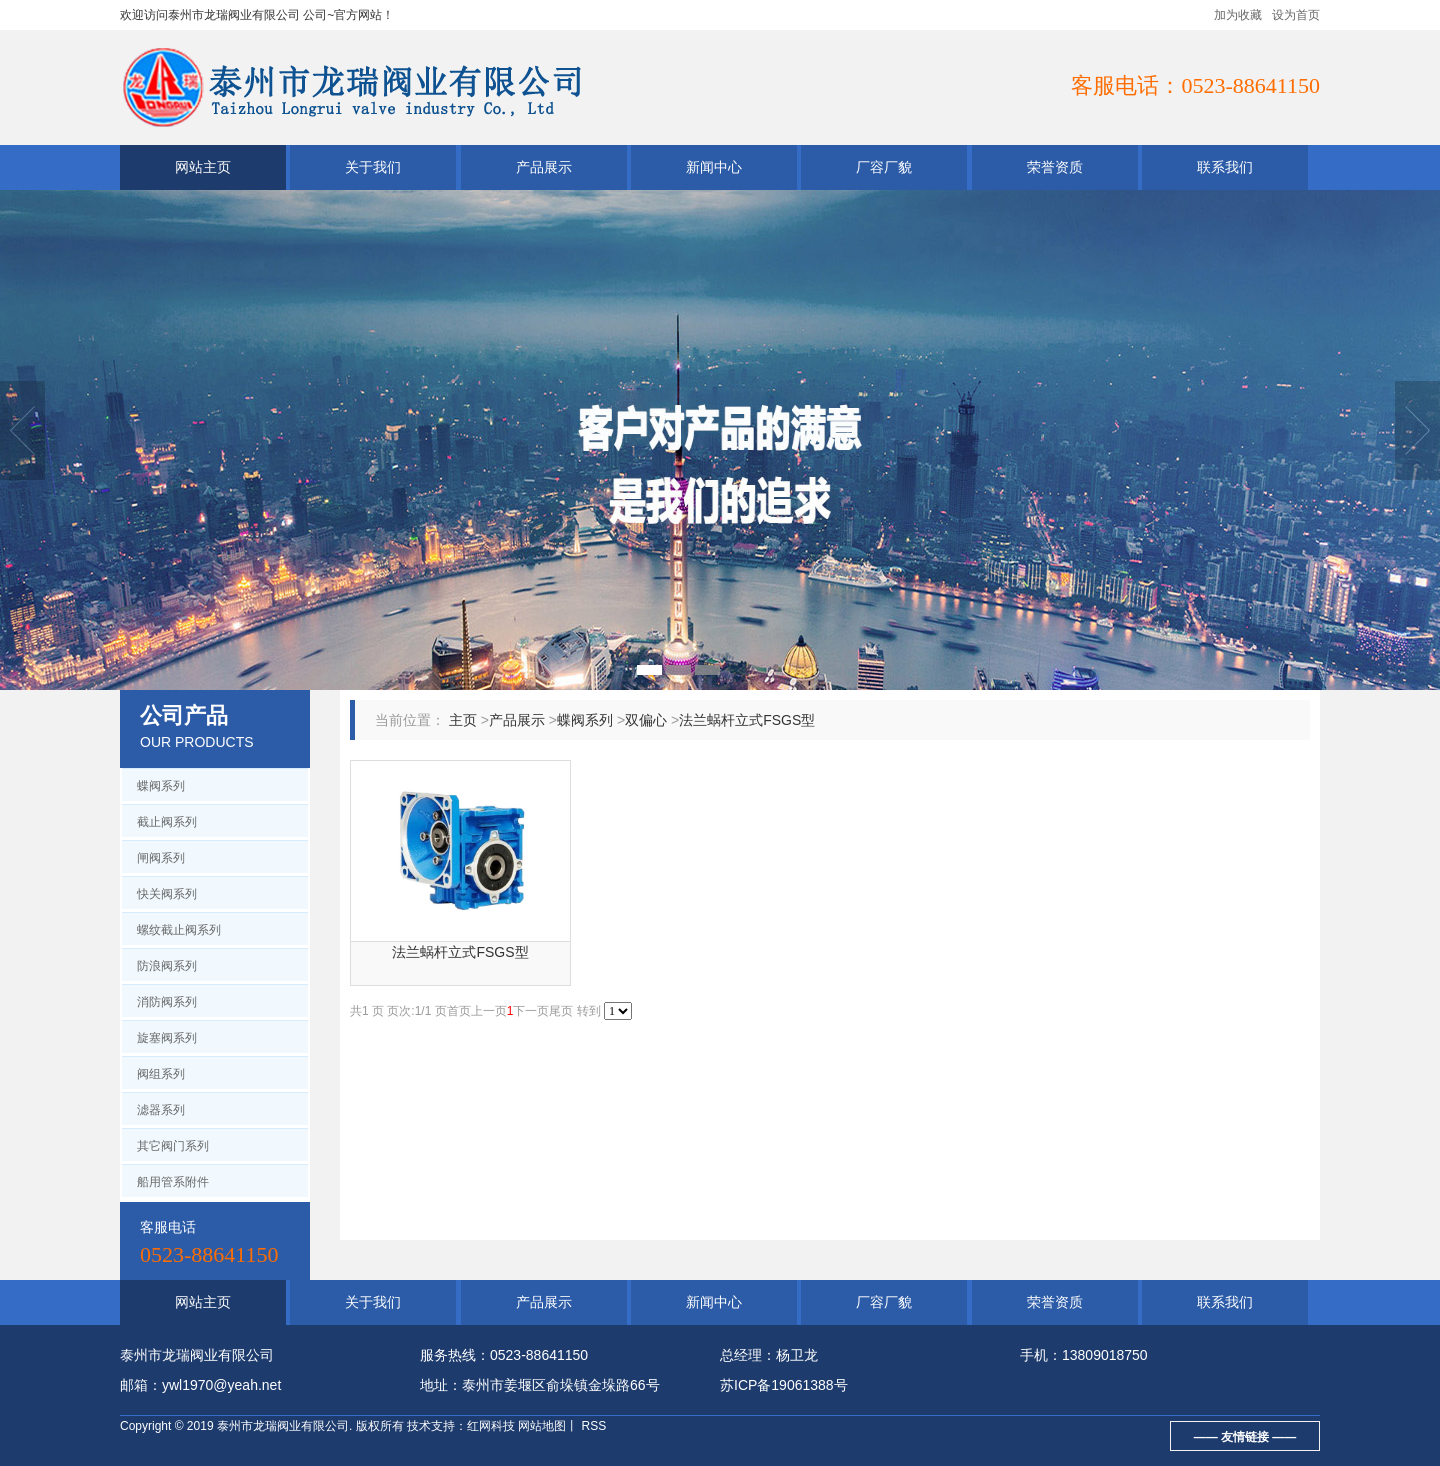 The image size is (1440, 1466). Describe the element at coordinates (161, 786) in the screenshot. I see `蝶阀系列` at that location.